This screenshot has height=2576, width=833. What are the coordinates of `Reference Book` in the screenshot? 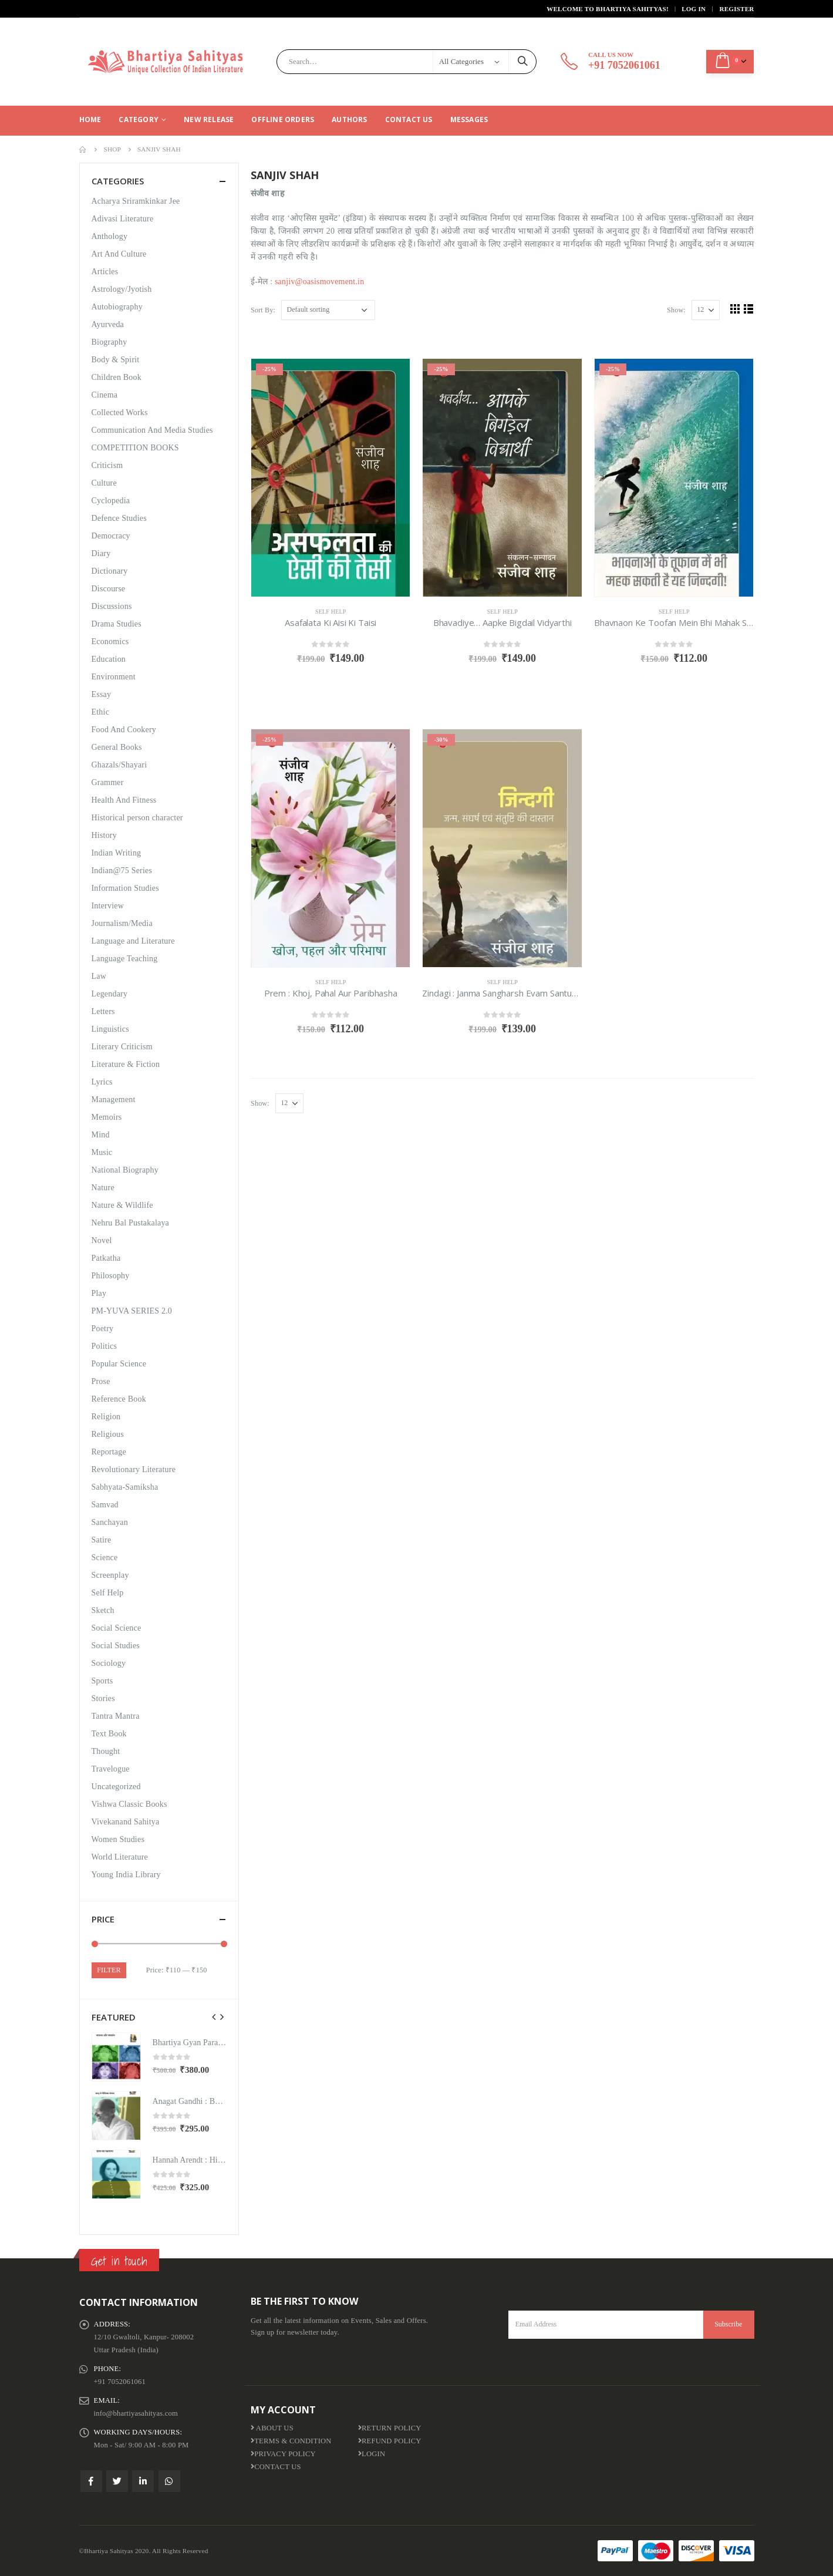 It's located at (119, 1399).